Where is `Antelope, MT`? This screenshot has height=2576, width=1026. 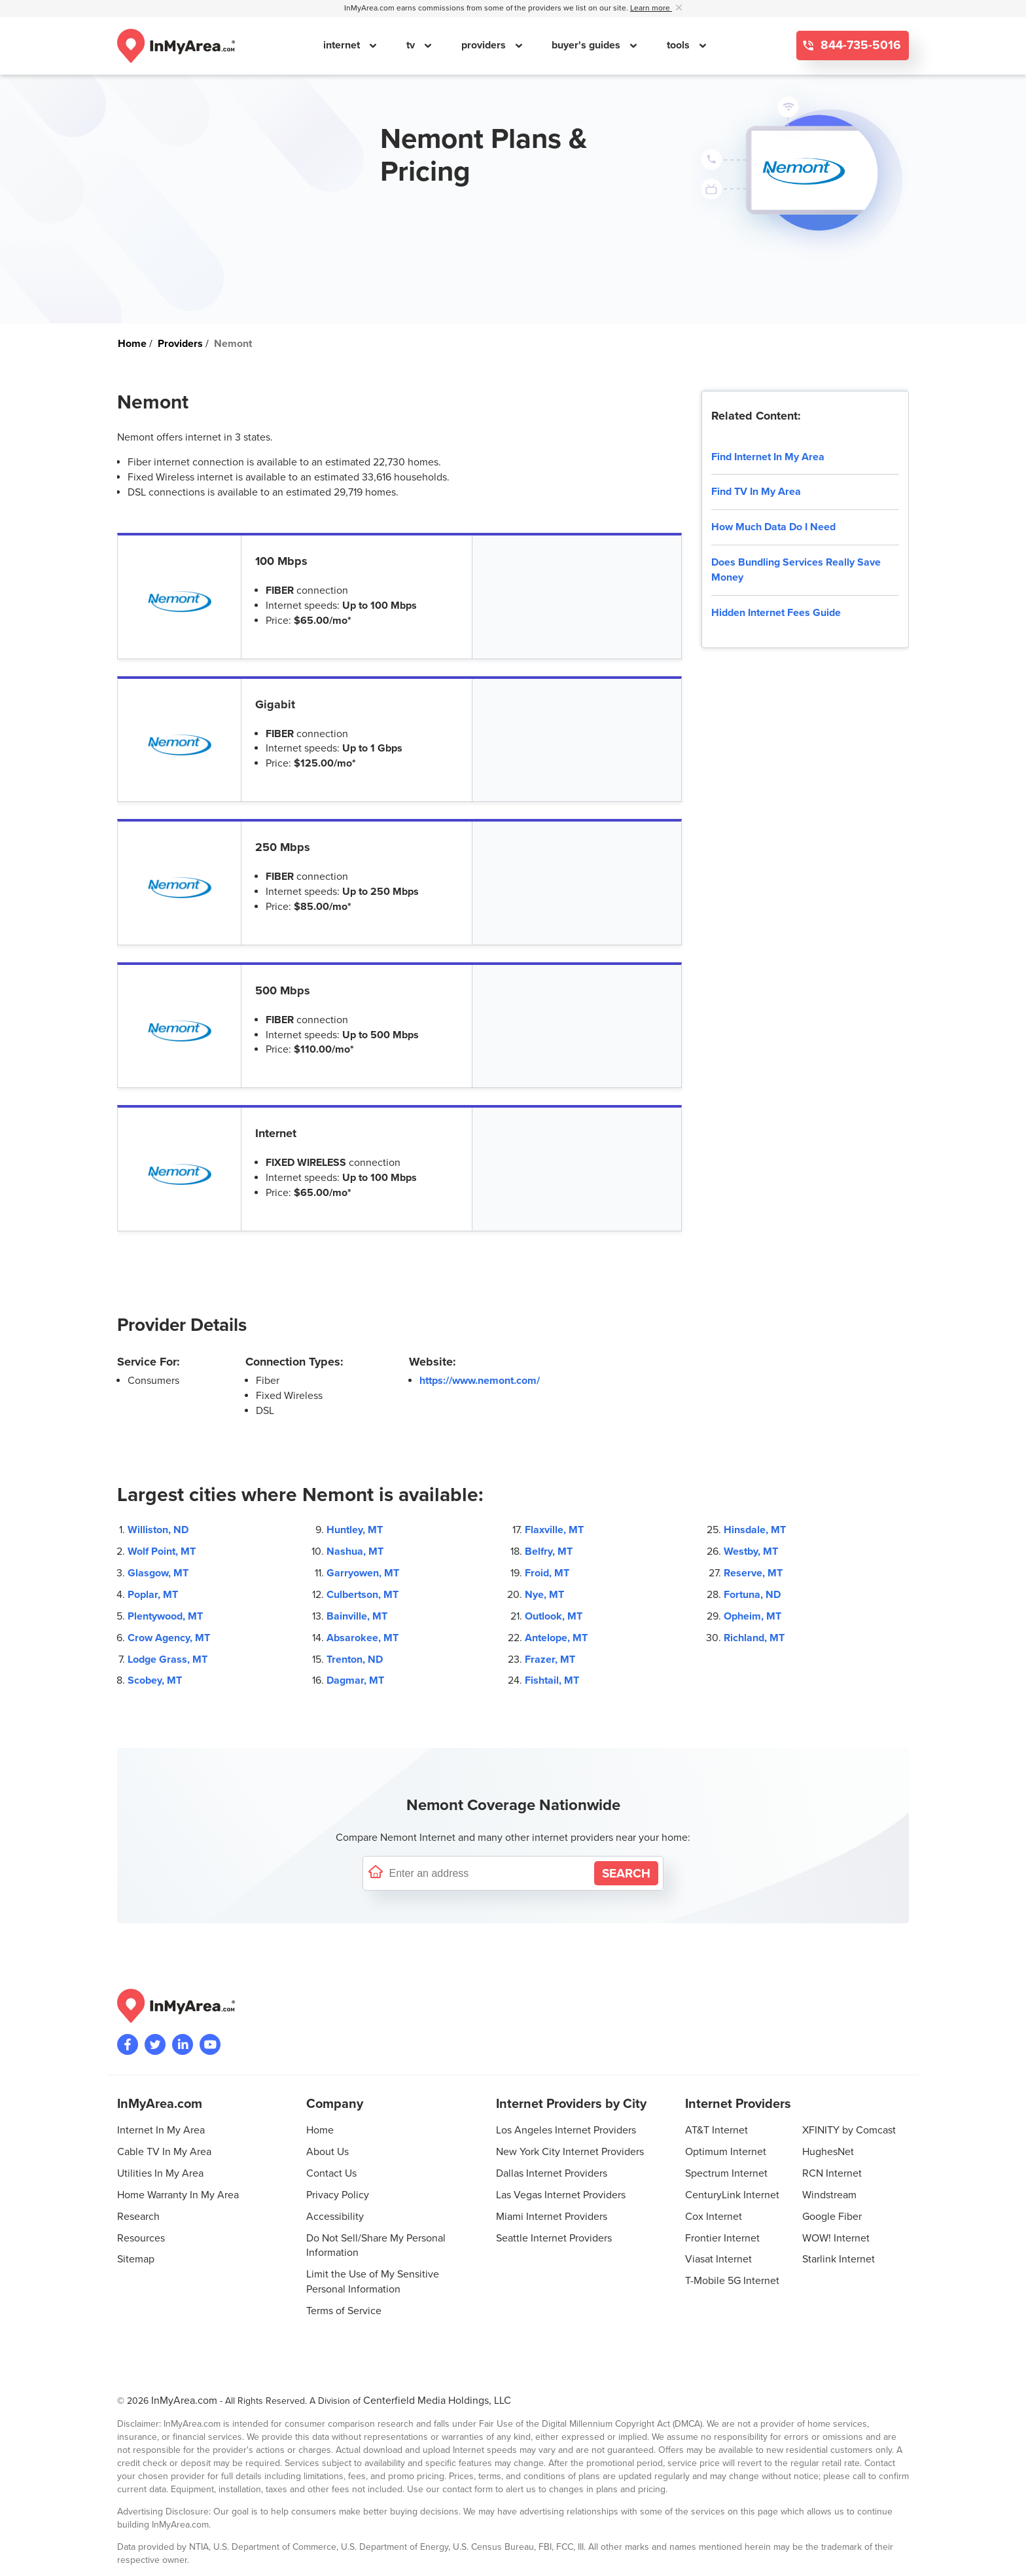
Antelope, MT is located at coordinates (556, 1637).